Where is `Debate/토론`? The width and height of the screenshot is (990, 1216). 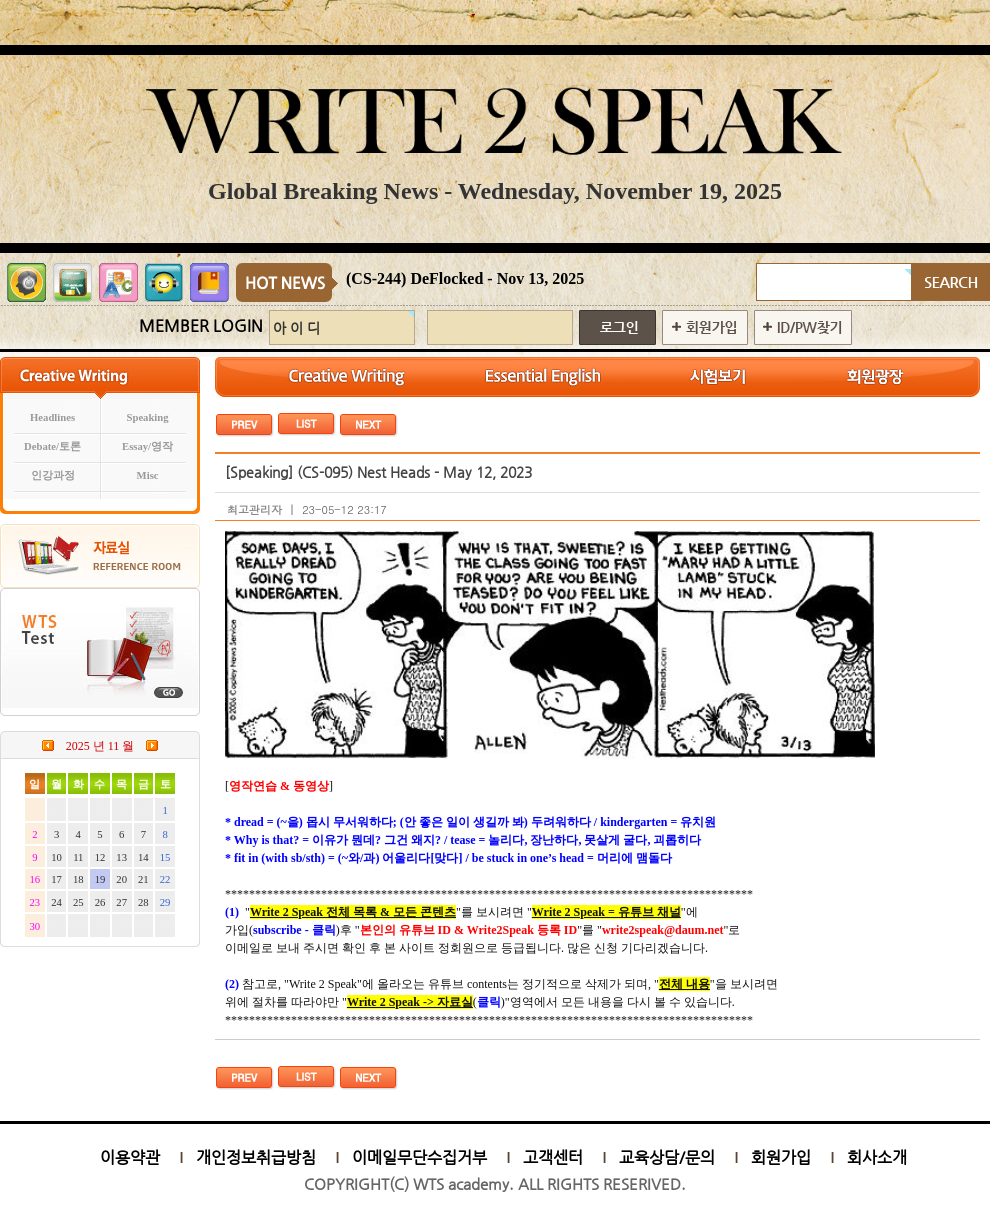 Debate/토론 is located at coordinates (52, 446).